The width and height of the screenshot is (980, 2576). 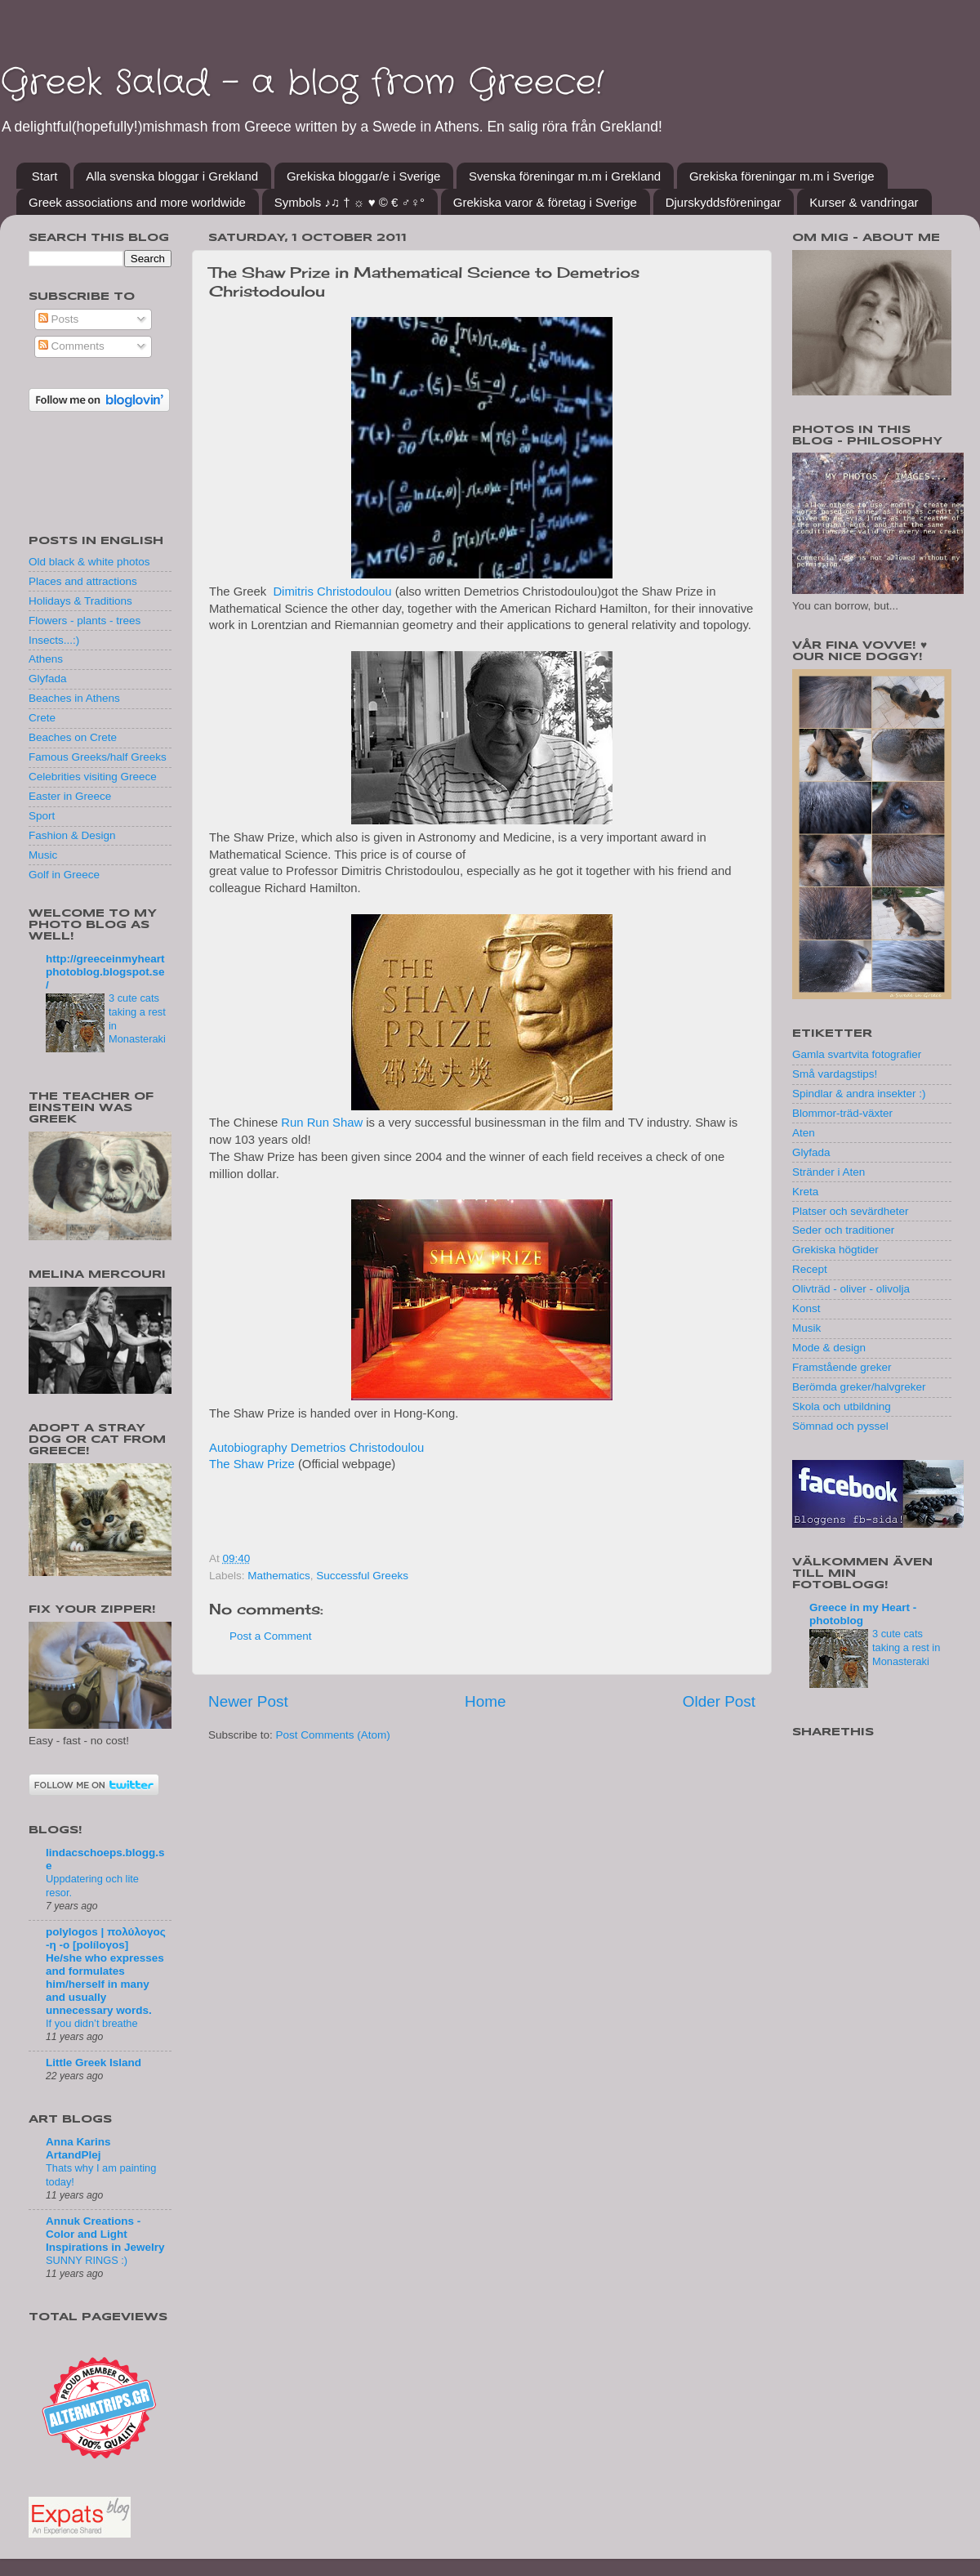 I want to click on Mode & design, so click(x=829, y=1348).